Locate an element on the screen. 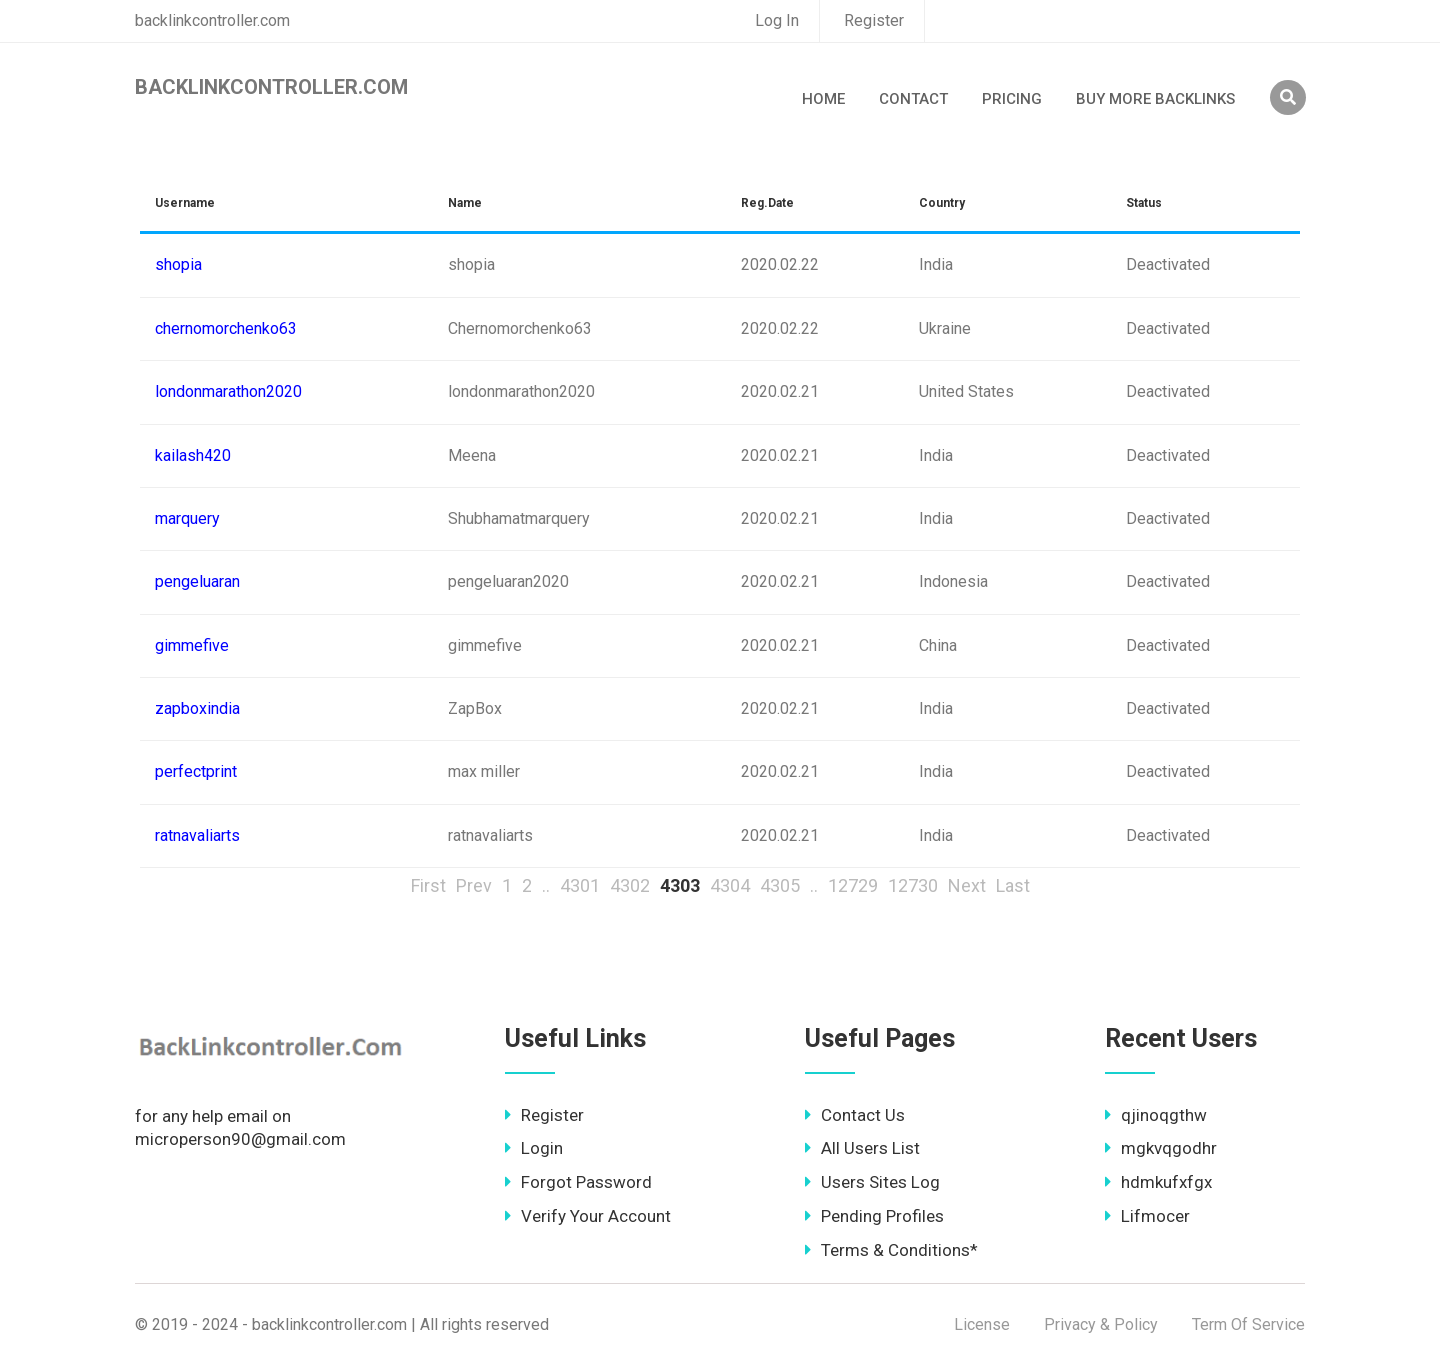 The image size is (1440, 1366). Pricing is located at coordinates (1012, 99).